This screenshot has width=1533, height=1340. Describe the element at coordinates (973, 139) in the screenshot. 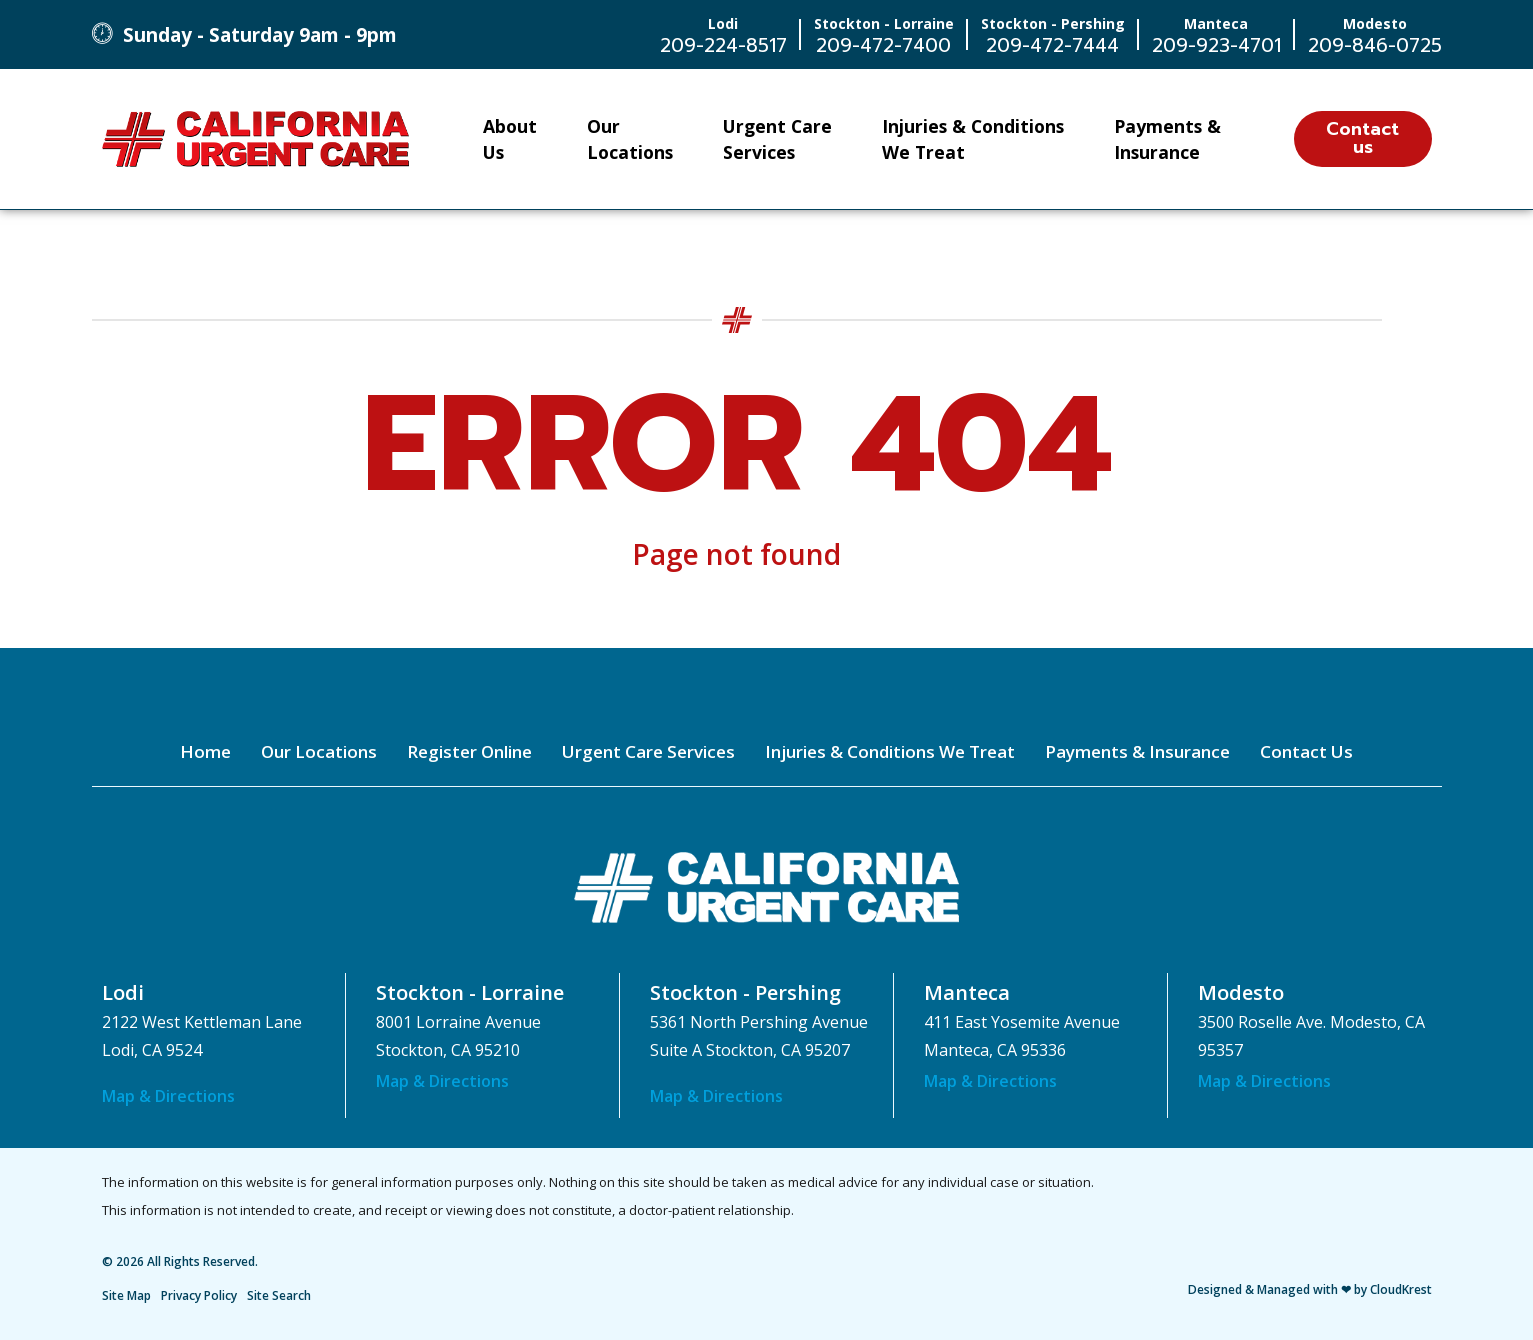

I see `Injuries & Conditions We Treat` at that location.